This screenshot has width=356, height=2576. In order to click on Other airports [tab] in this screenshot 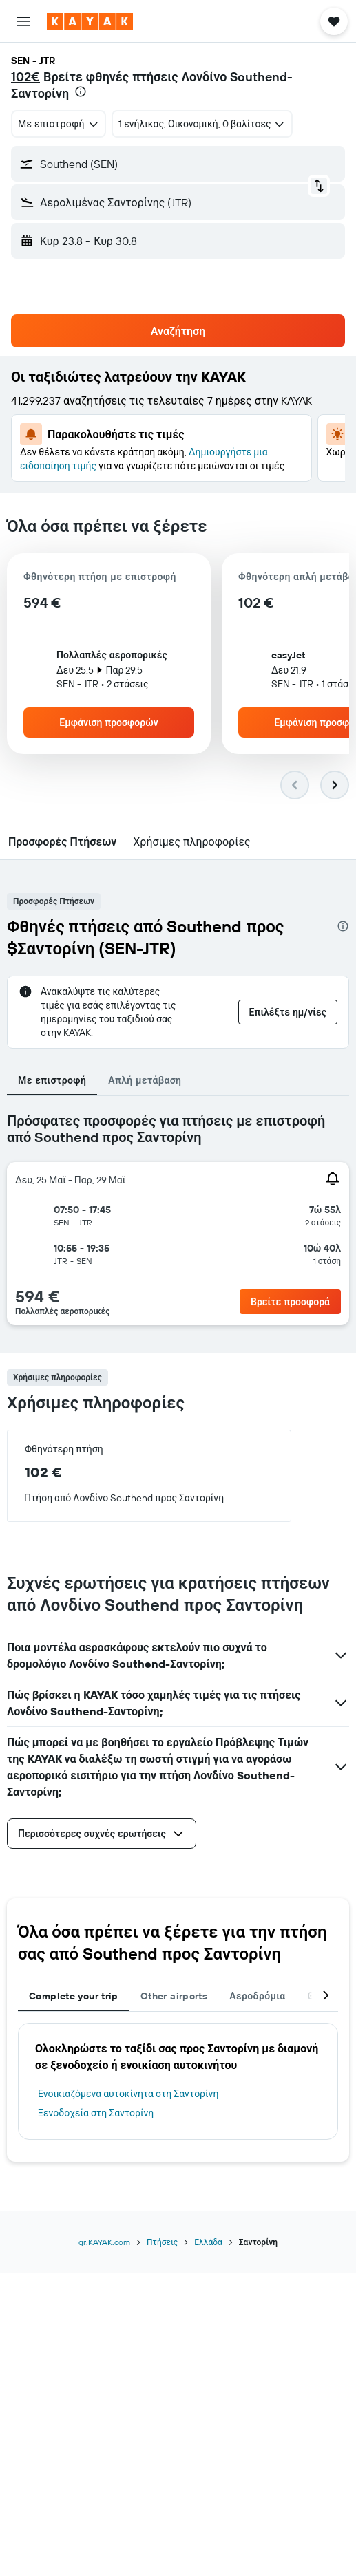, I will do `click(173, 1996)`.